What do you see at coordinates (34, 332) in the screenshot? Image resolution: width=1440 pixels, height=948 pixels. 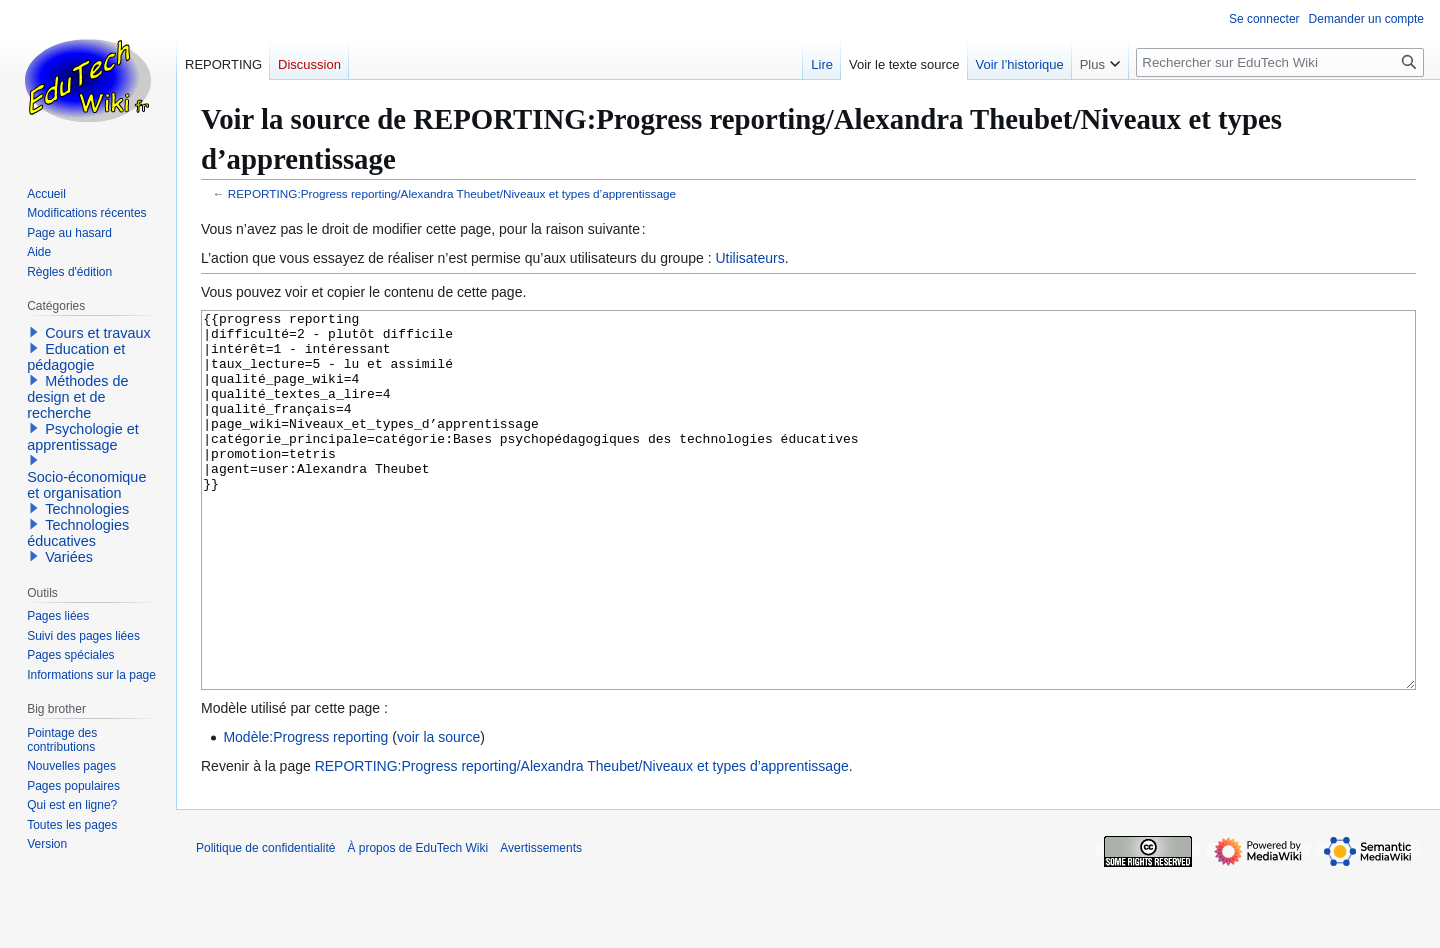 I see `[button]` at bounding box center [34, 332].